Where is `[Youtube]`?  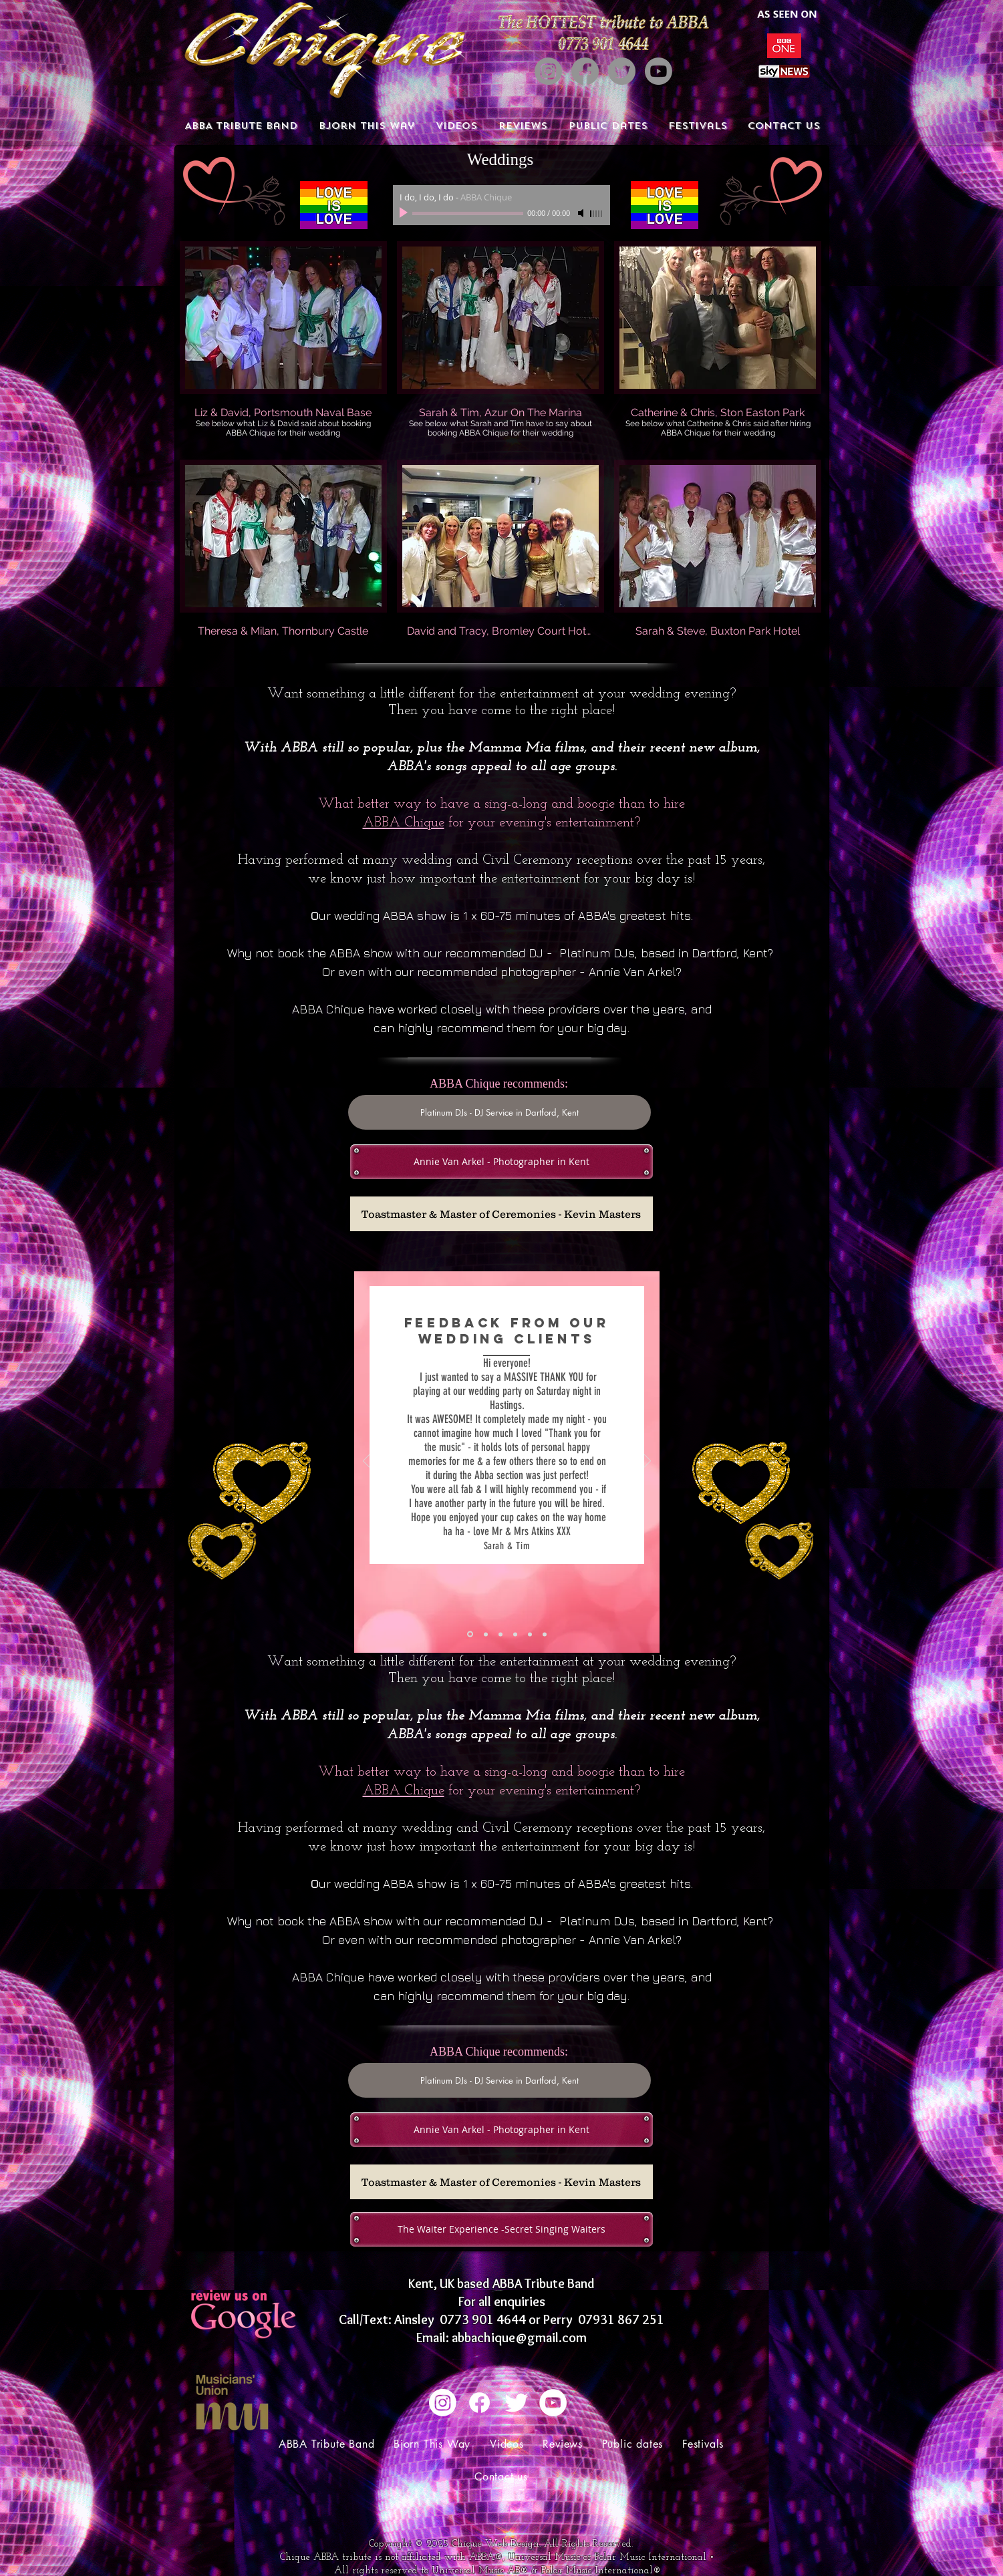 [Youtube] is located at coordinates (658, 71).